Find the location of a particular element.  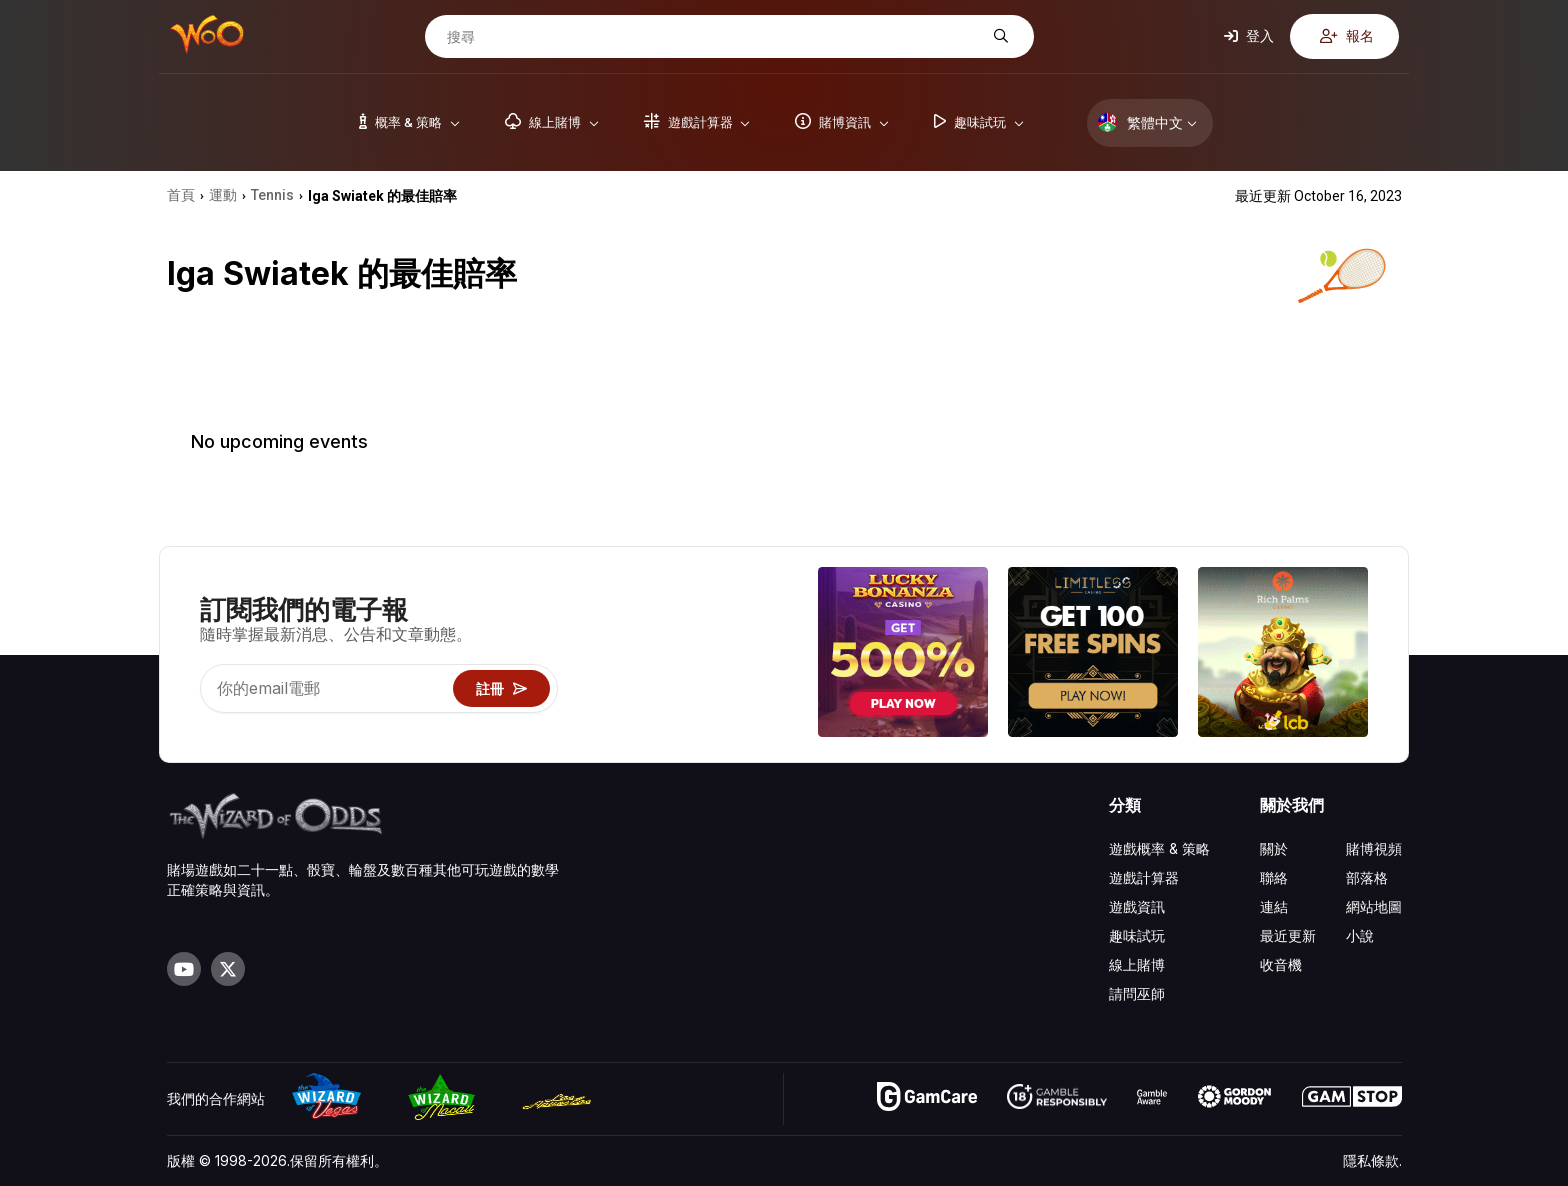

遊戲概率 & 策略 is located at coordinates (1159, 848).